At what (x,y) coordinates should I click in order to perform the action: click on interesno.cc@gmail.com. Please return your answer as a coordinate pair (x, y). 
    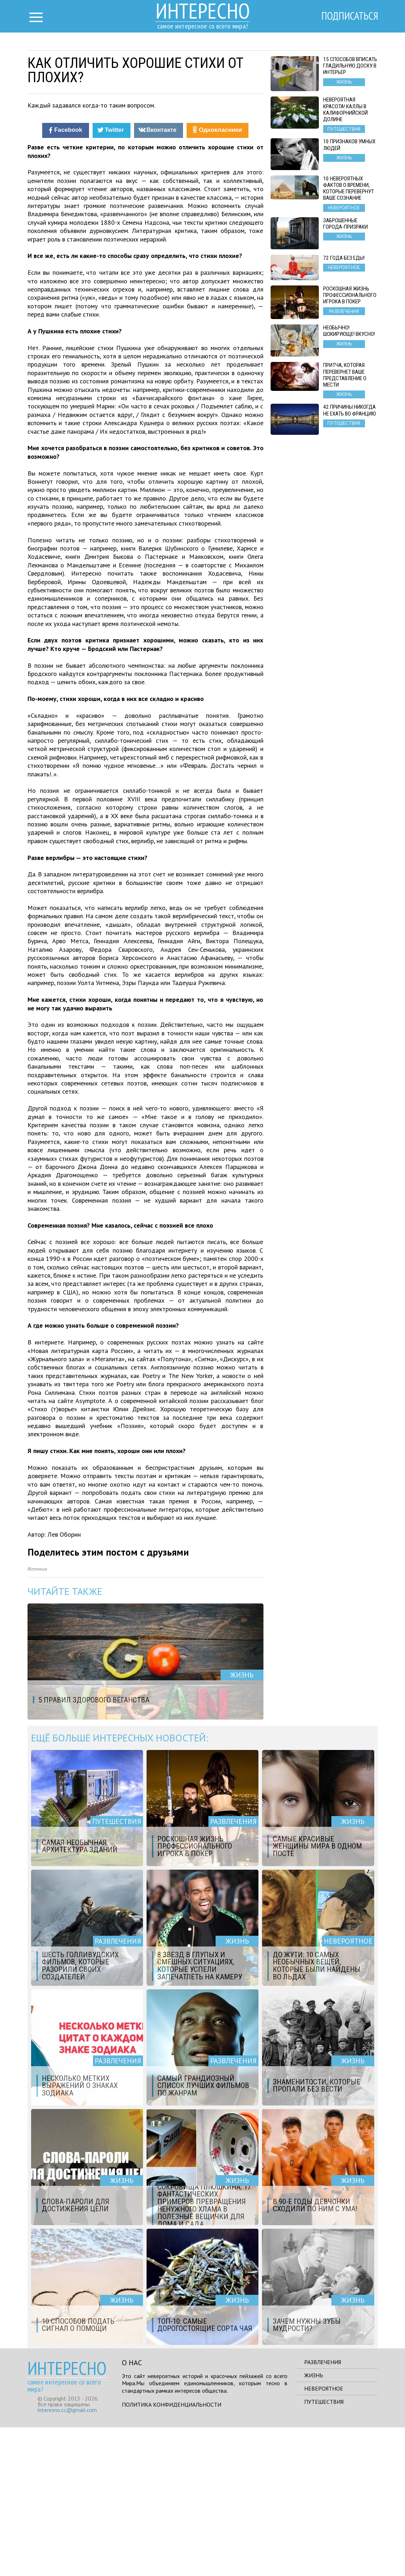
    Looking at the image, I should click on (67, 2558).